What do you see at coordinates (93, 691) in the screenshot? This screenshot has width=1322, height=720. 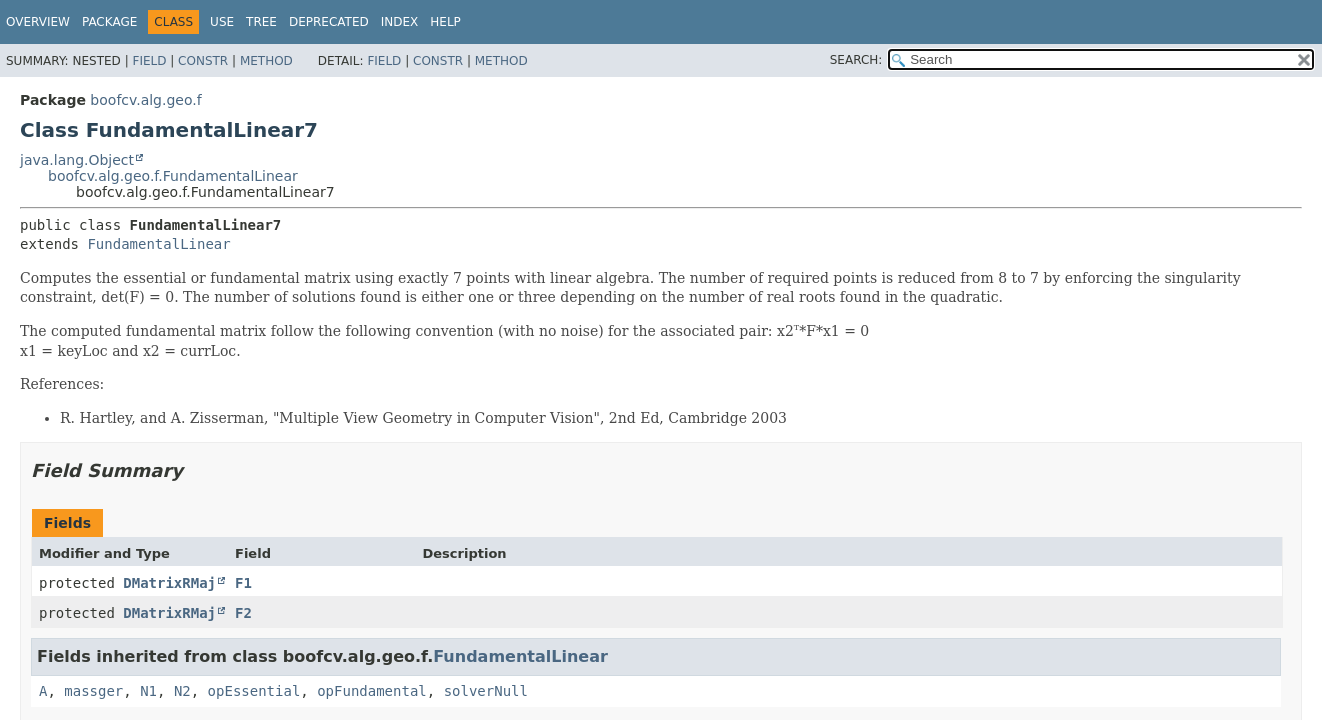 I see `massger` at bounding box center [93, 691].